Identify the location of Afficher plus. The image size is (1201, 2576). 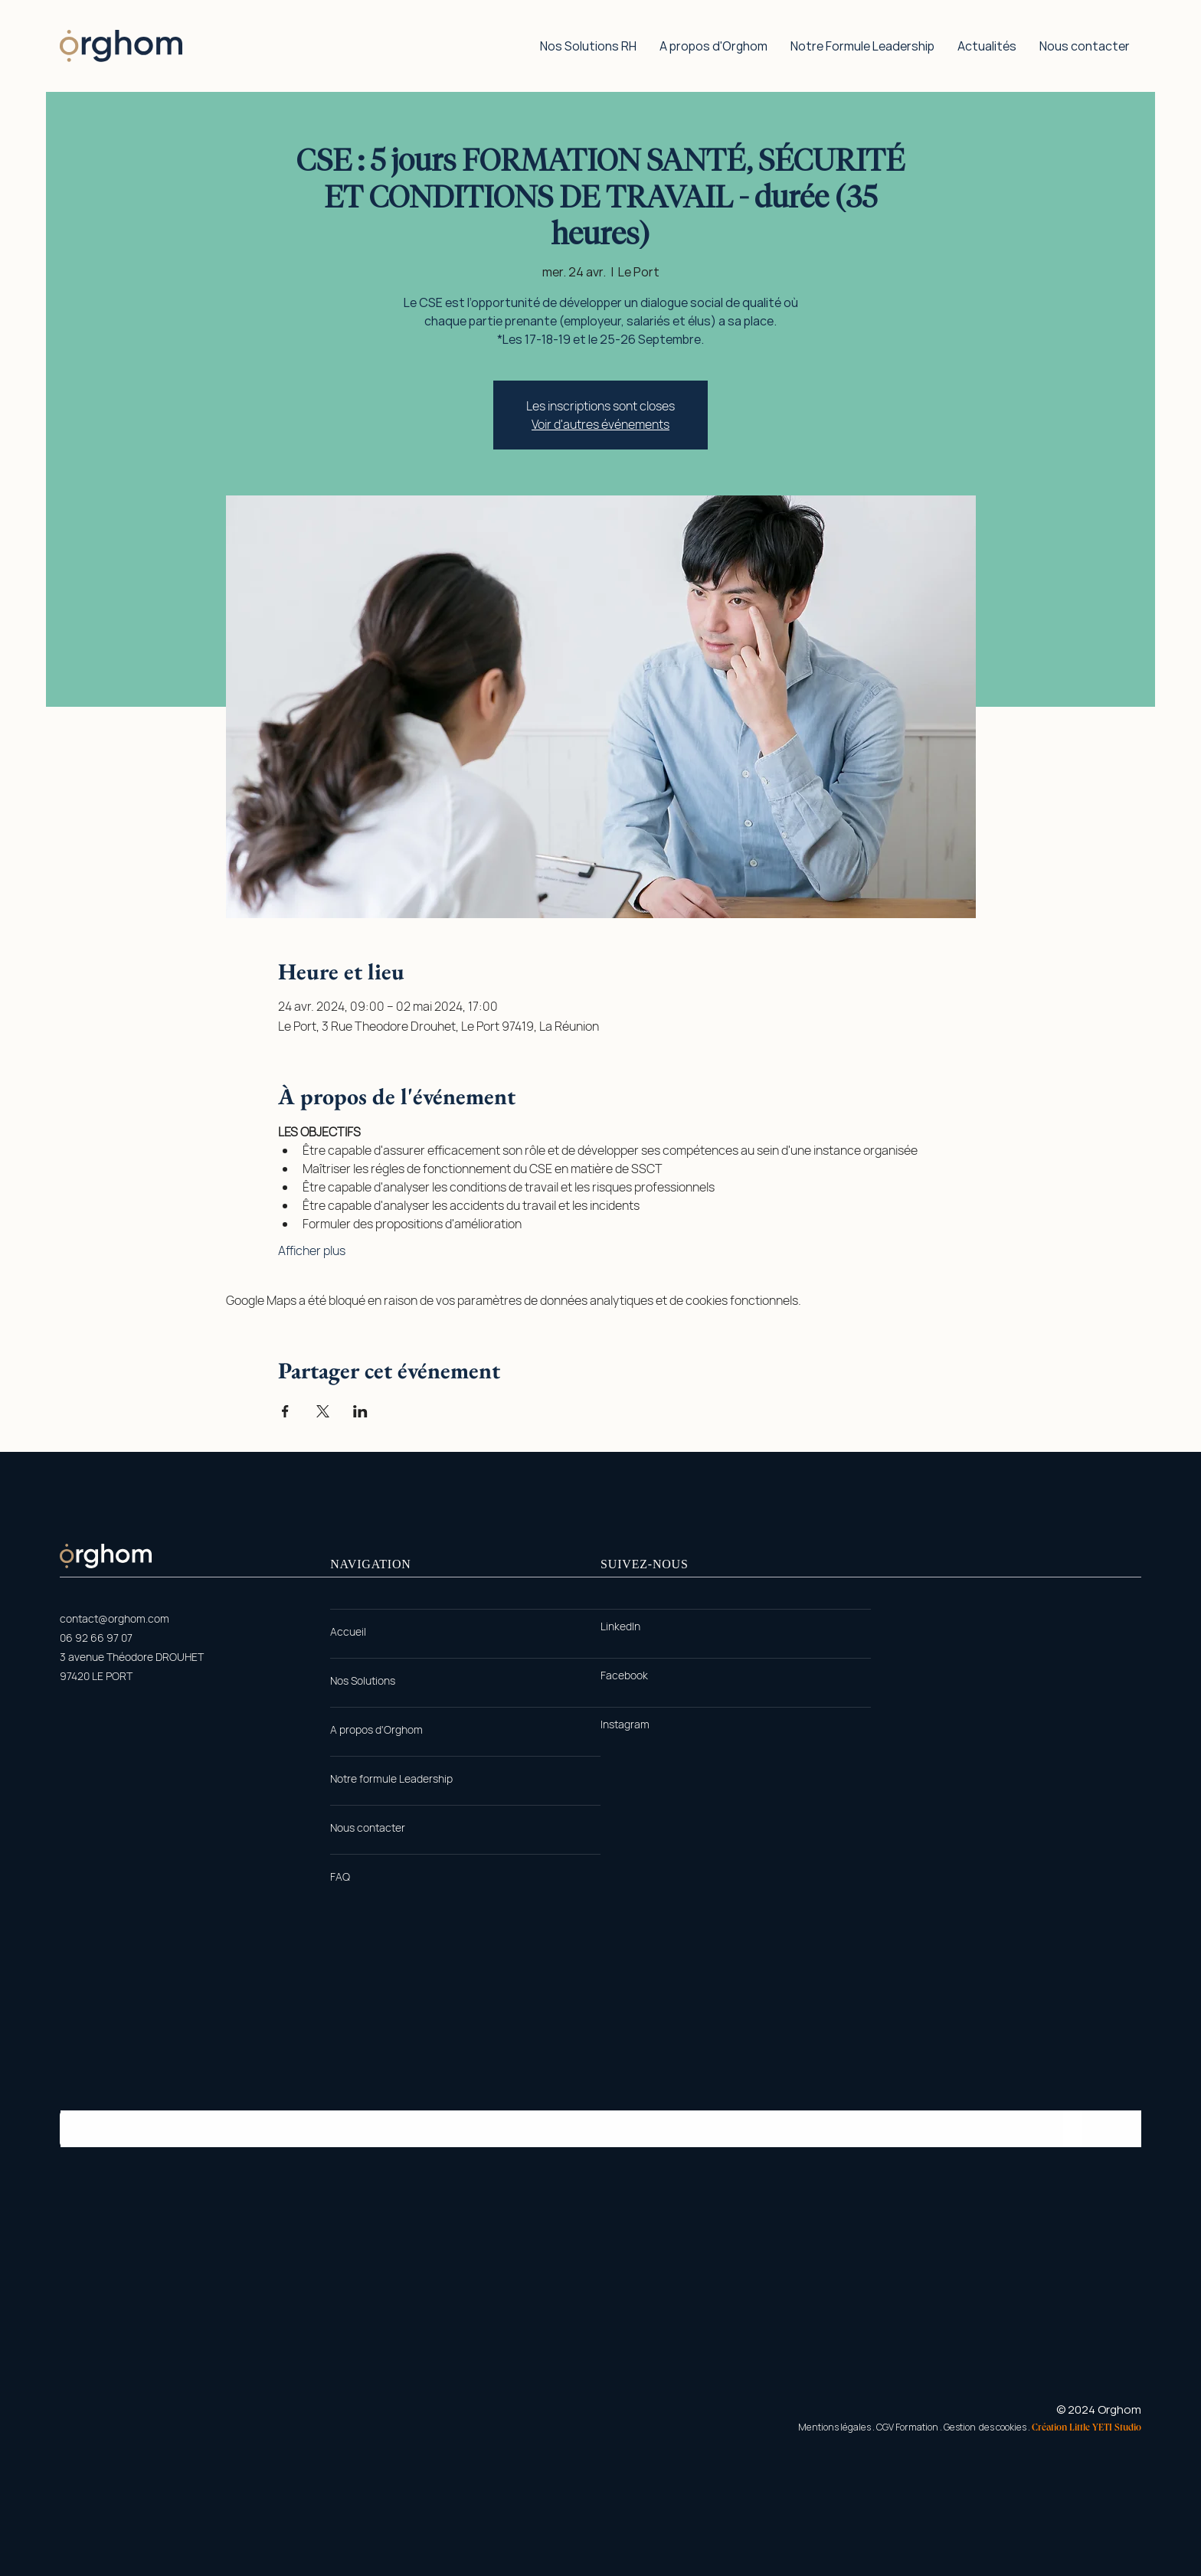
(311, 1250).